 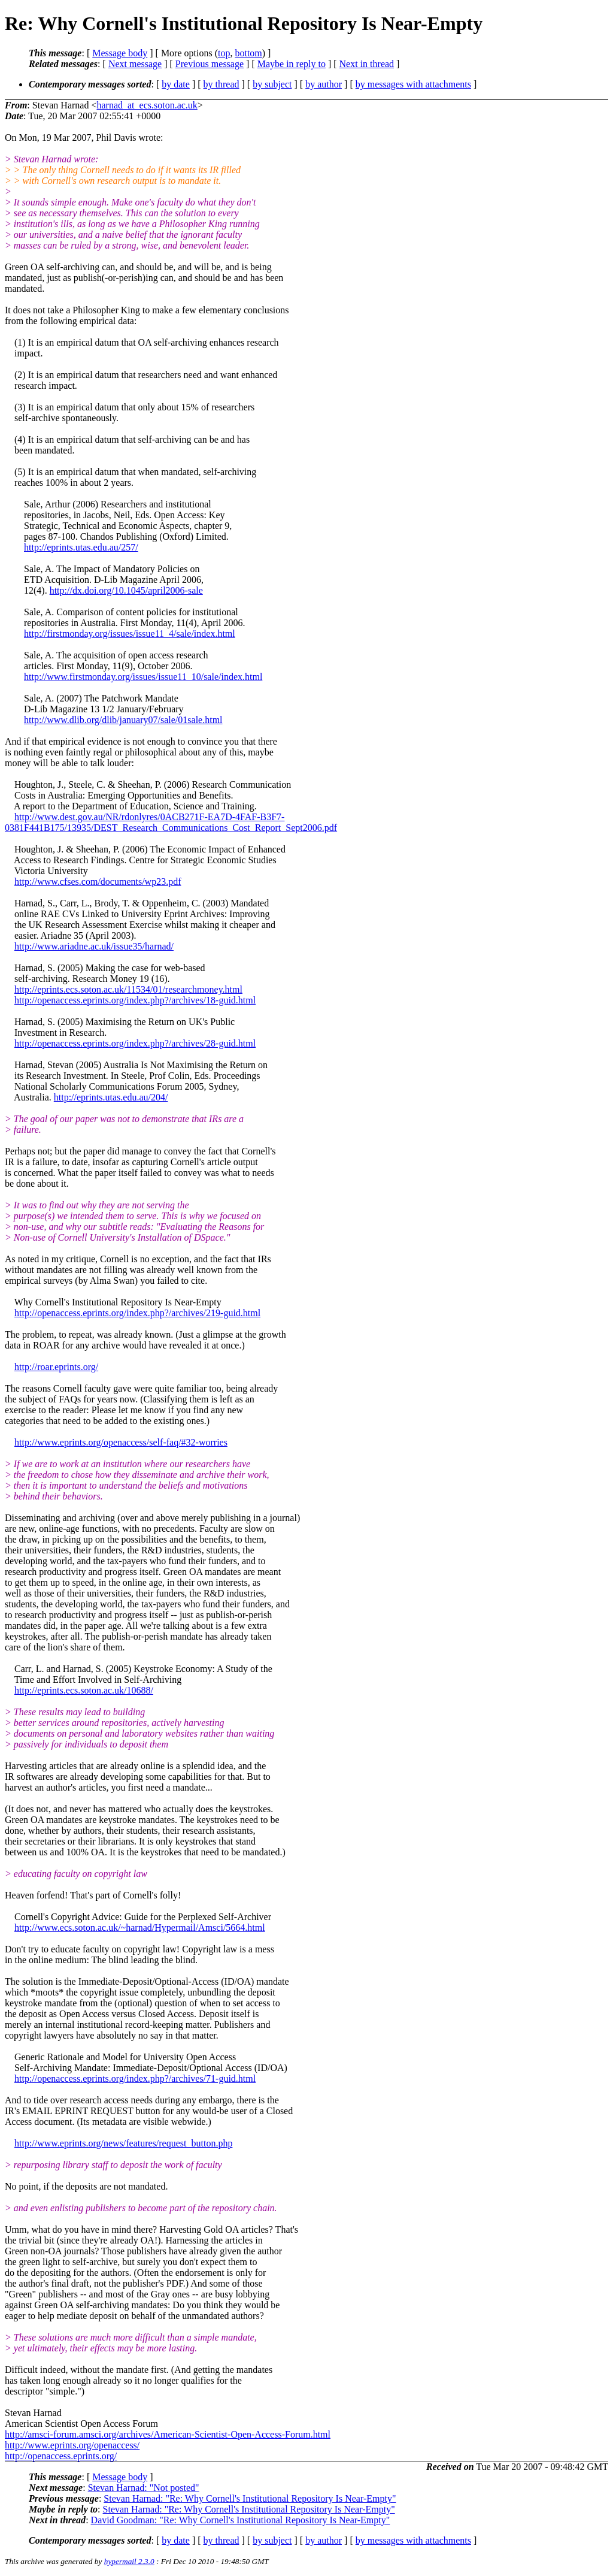 What do you see at coordinates (83, 1690) in the screenshot?
I see `http://eprints.ecs.soton.ac.uk/10688/` at bounding box center [83, 1690].